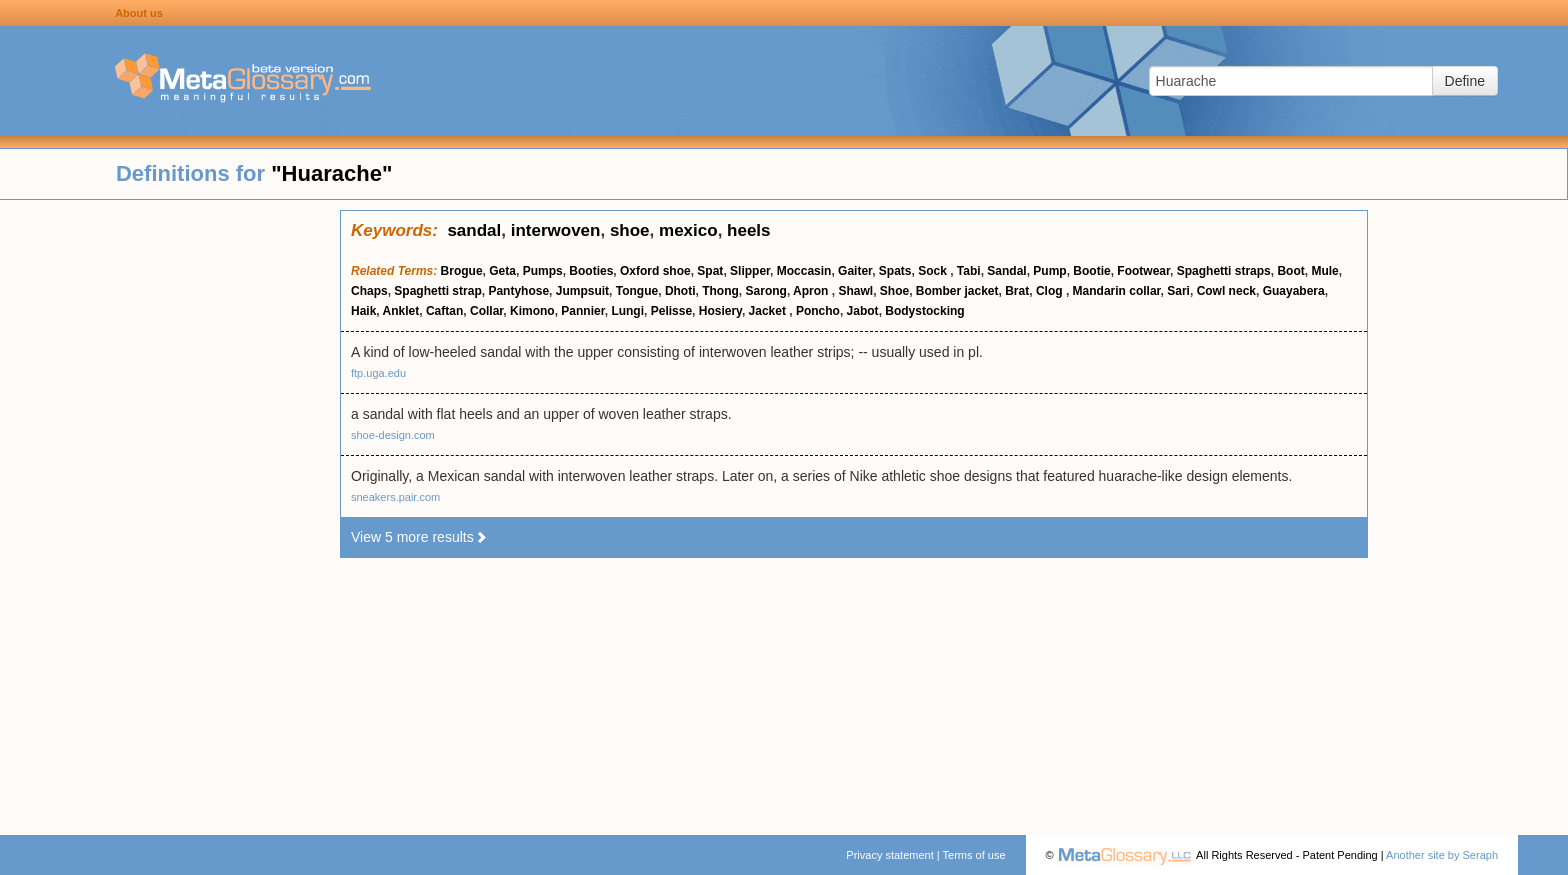 Image resolution: width=1568 pixels, height=875 pixels. I want to click on Tongue, so click(637, 291).